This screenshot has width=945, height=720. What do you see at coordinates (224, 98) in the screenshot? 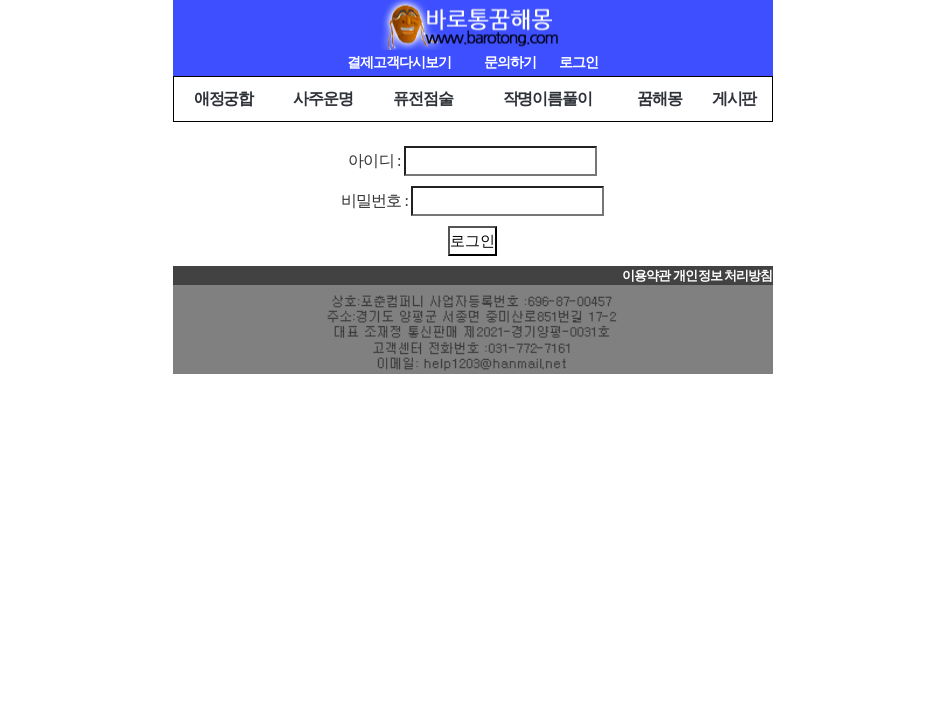
I see `애정궁합` at bounding box center [224, 98].